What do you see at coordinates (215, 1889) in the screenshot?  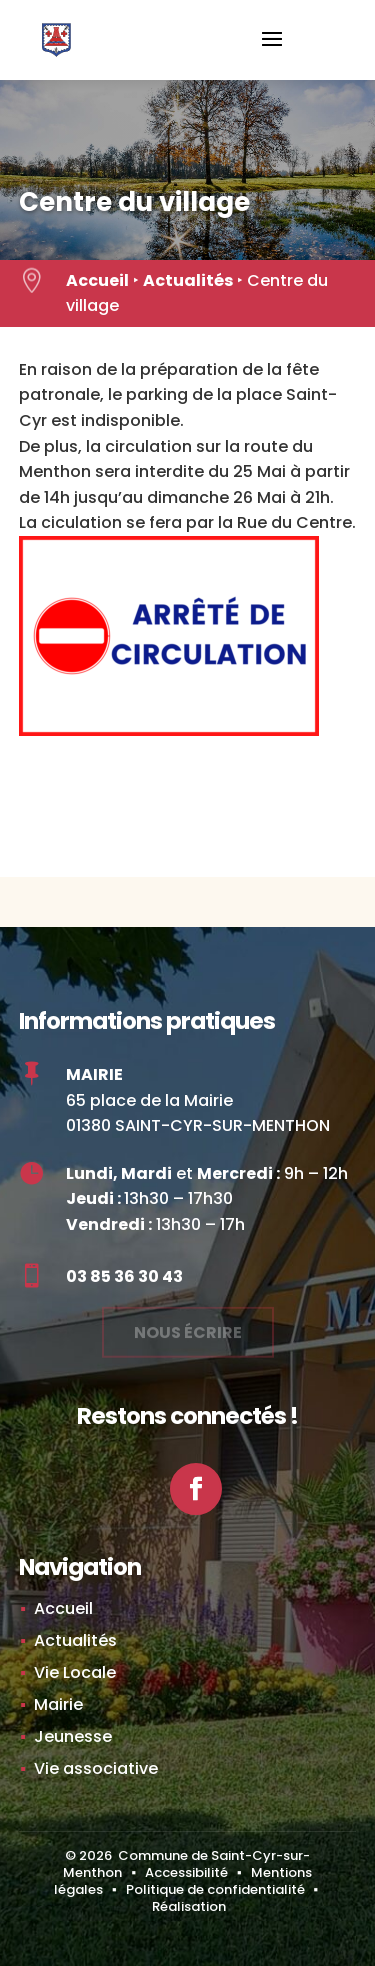 I see `Politique de confidentialité` at bounding box center [215, 1889].